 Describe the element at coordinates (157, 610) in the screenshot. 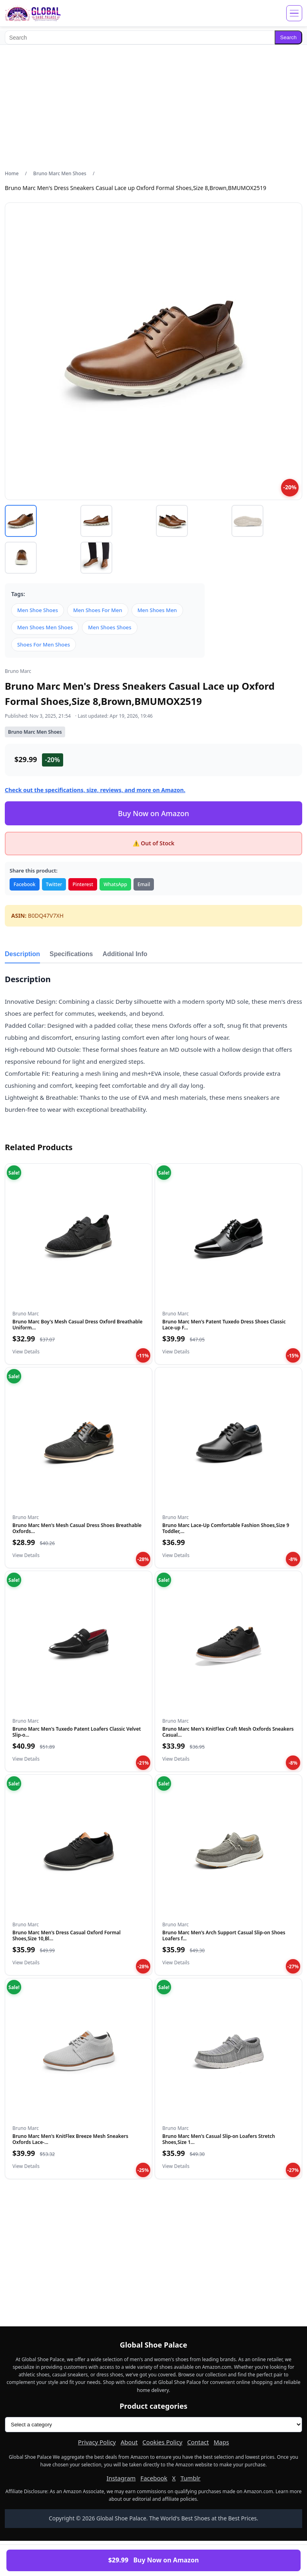

I see `Men Shoes Men` at that location.